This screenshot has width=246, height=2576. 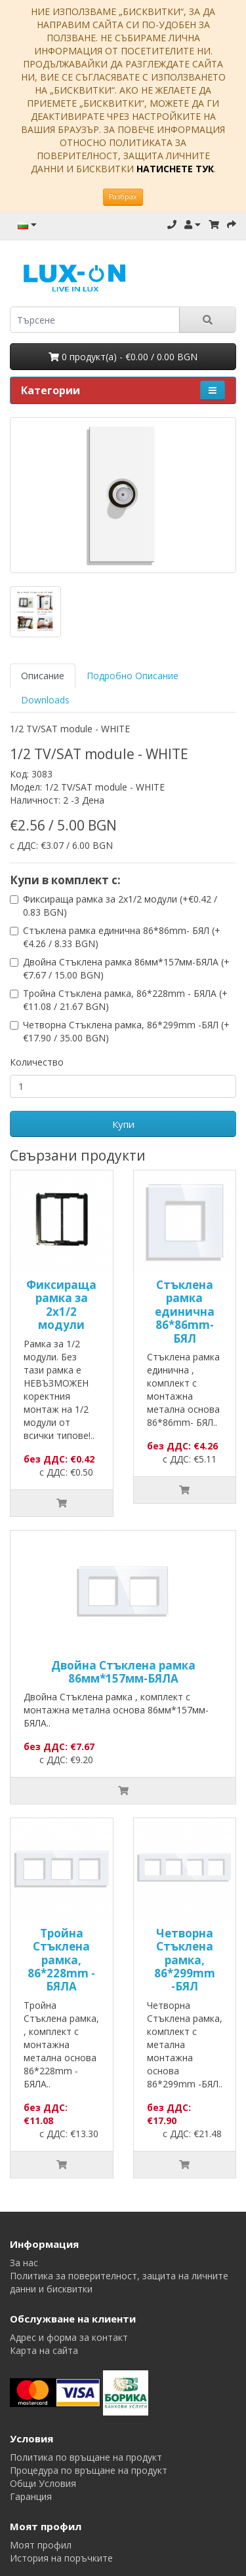 What do you see at coordinates (123, 196) in the screenshot?
I see `Разбрах` at bounding box center [123, 196].